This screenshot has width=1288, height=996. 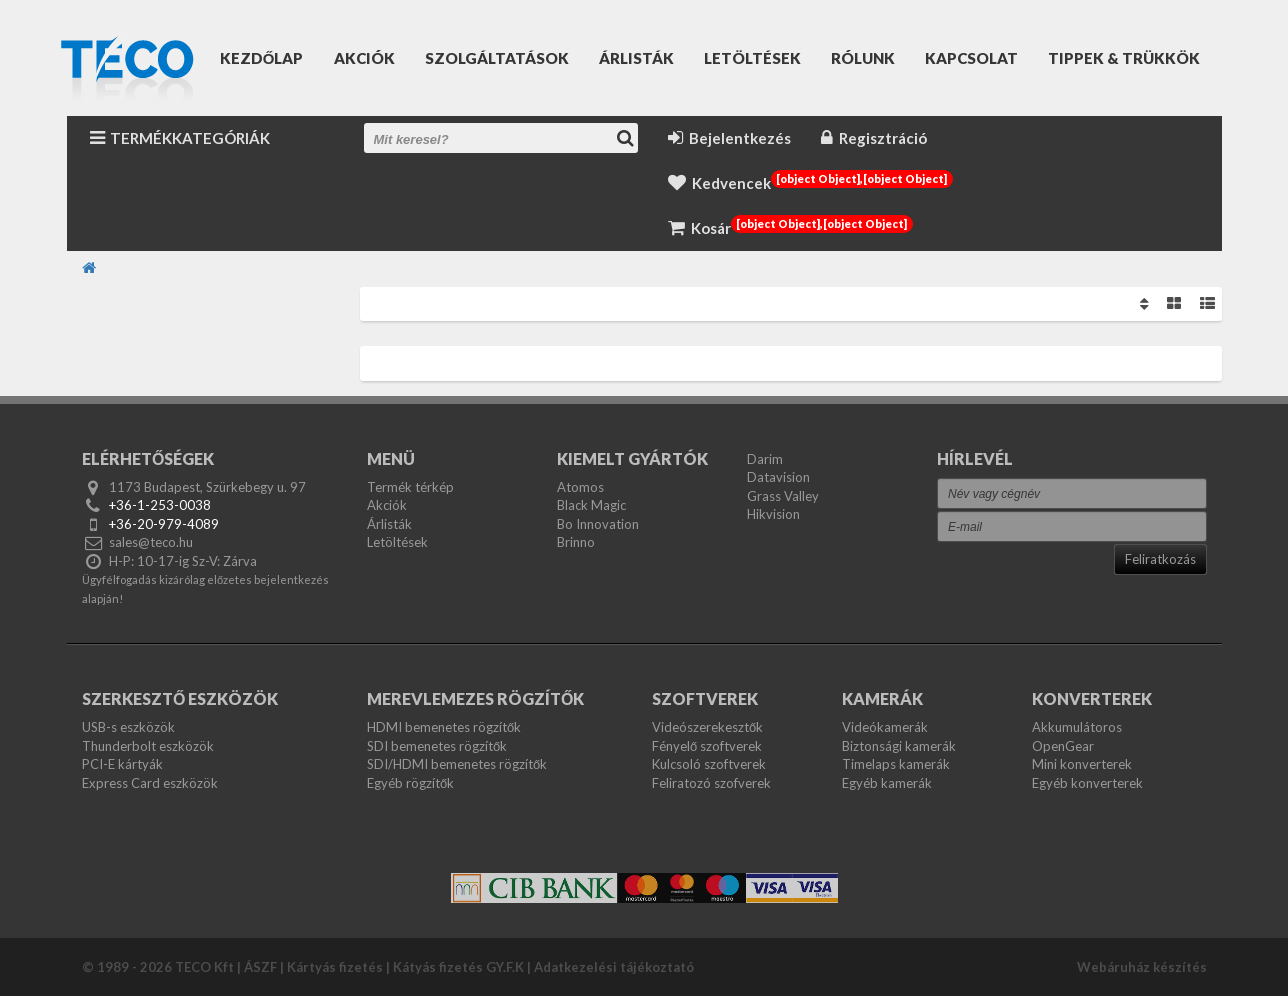 I want to click on Brinno, so click(x=576, y=542).